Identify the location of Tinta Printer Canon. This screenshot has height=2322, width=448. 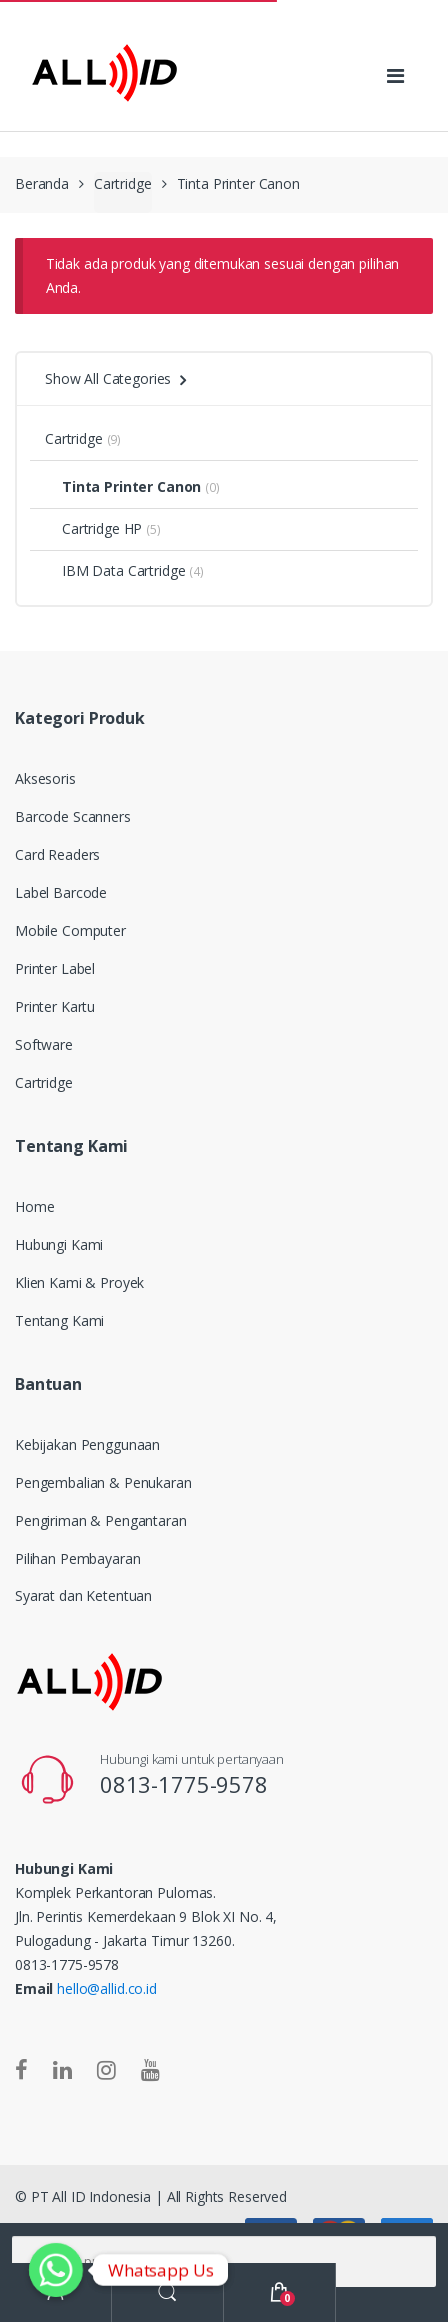
(123, 486).